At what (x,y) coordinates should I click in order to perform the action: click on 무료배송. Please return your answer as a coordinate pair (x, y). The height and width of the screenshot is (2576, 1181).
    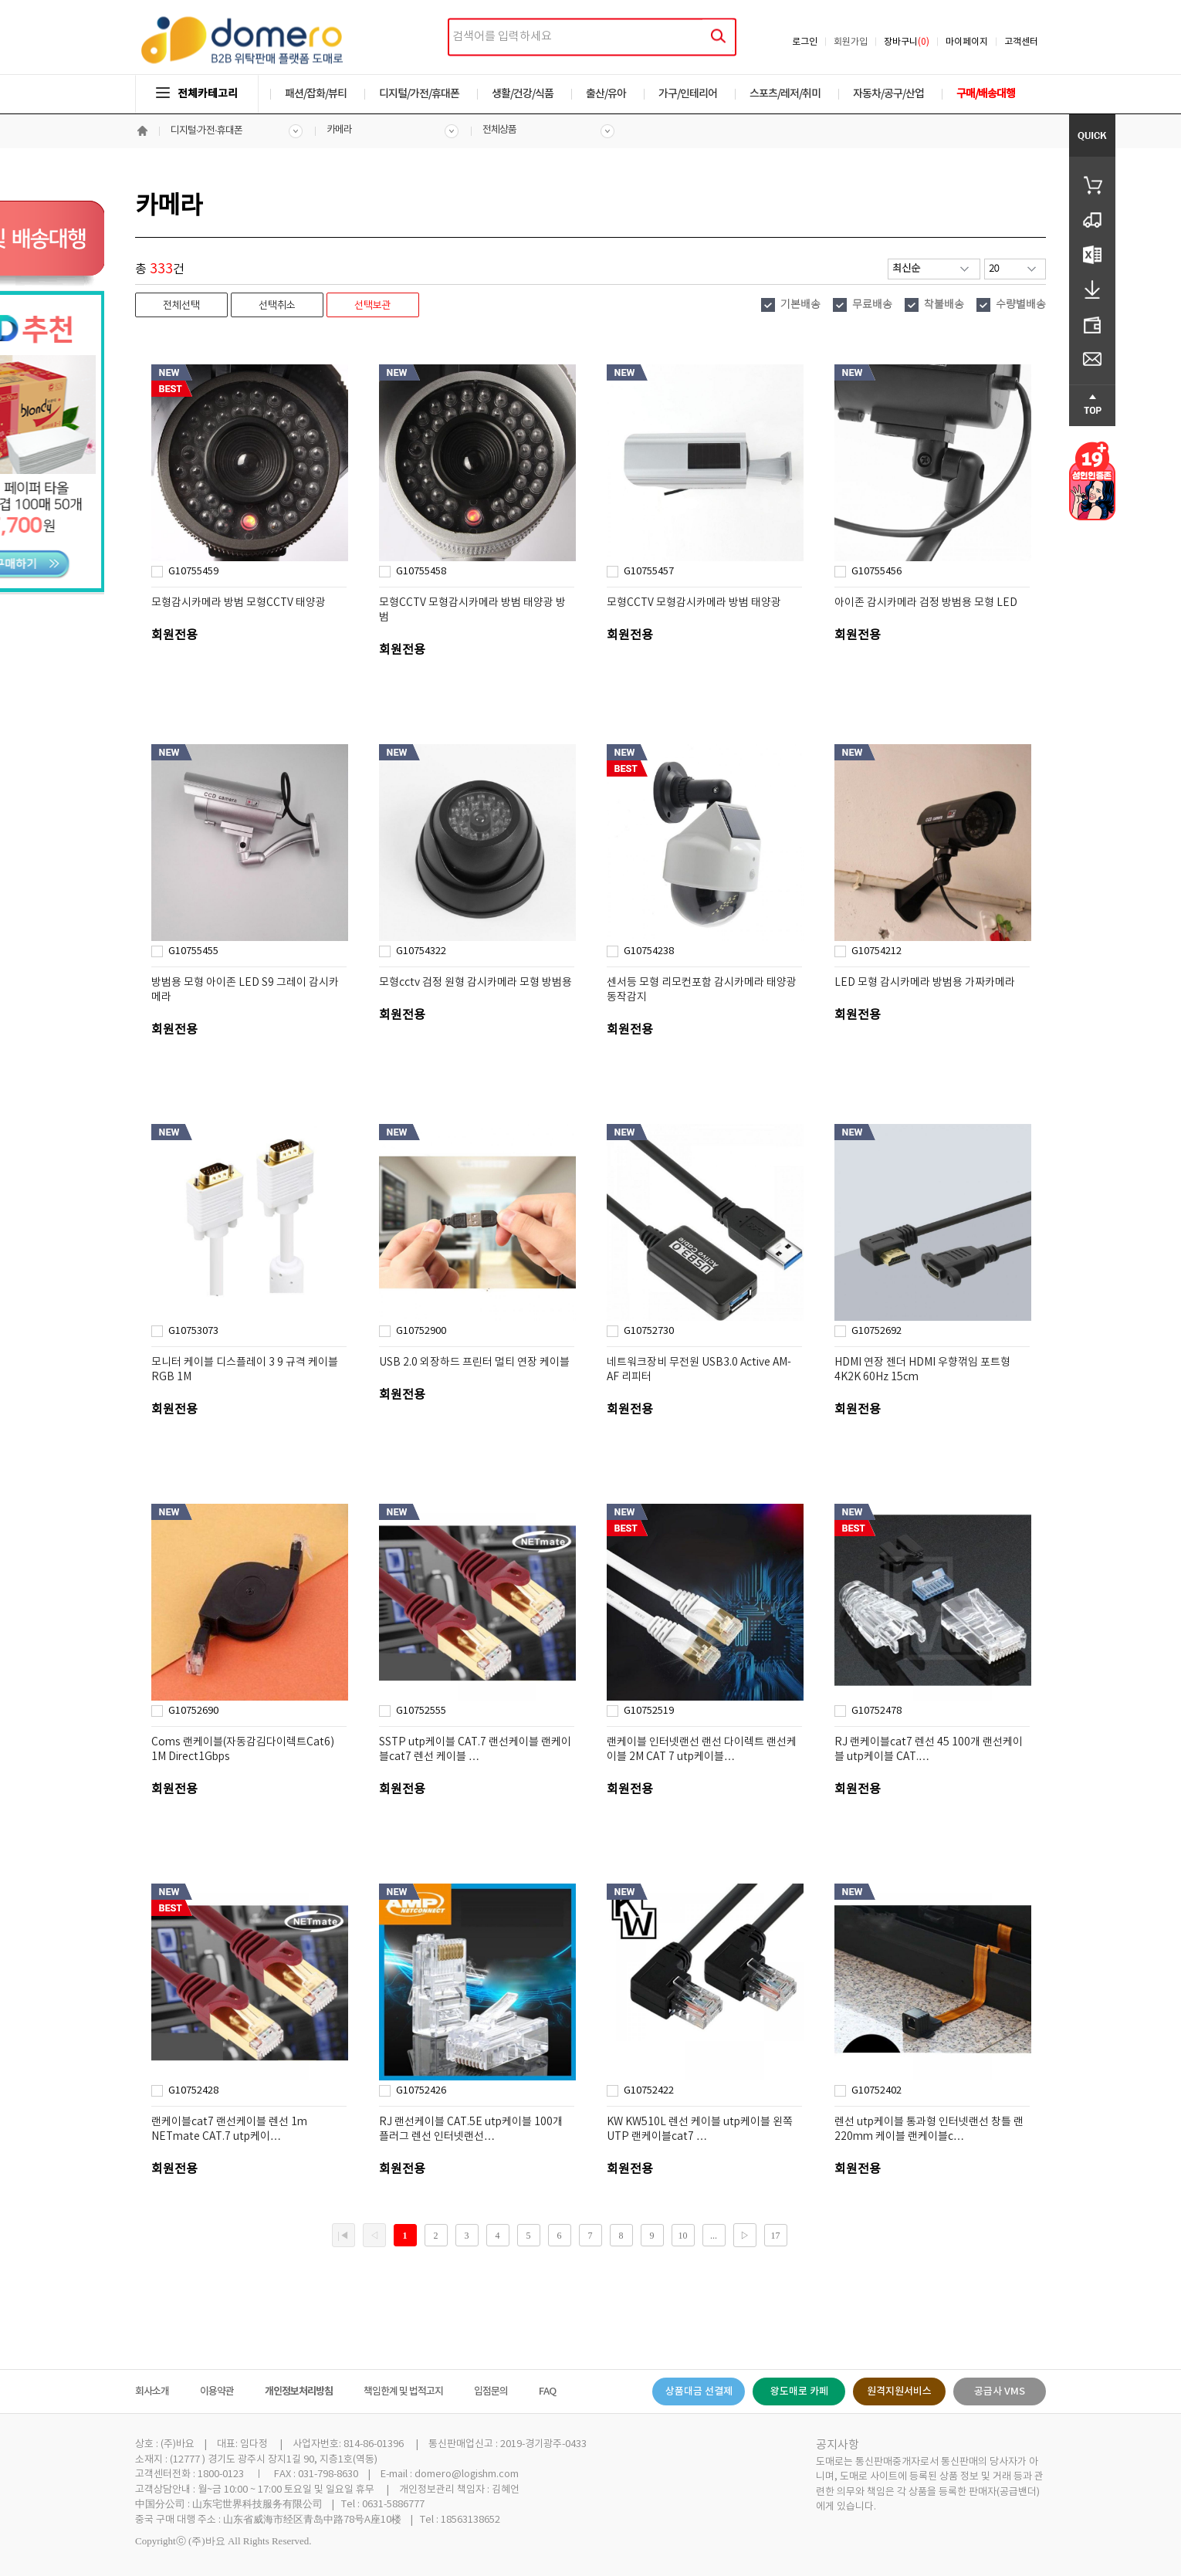
    Looking at the image, I should click on (872, 305).